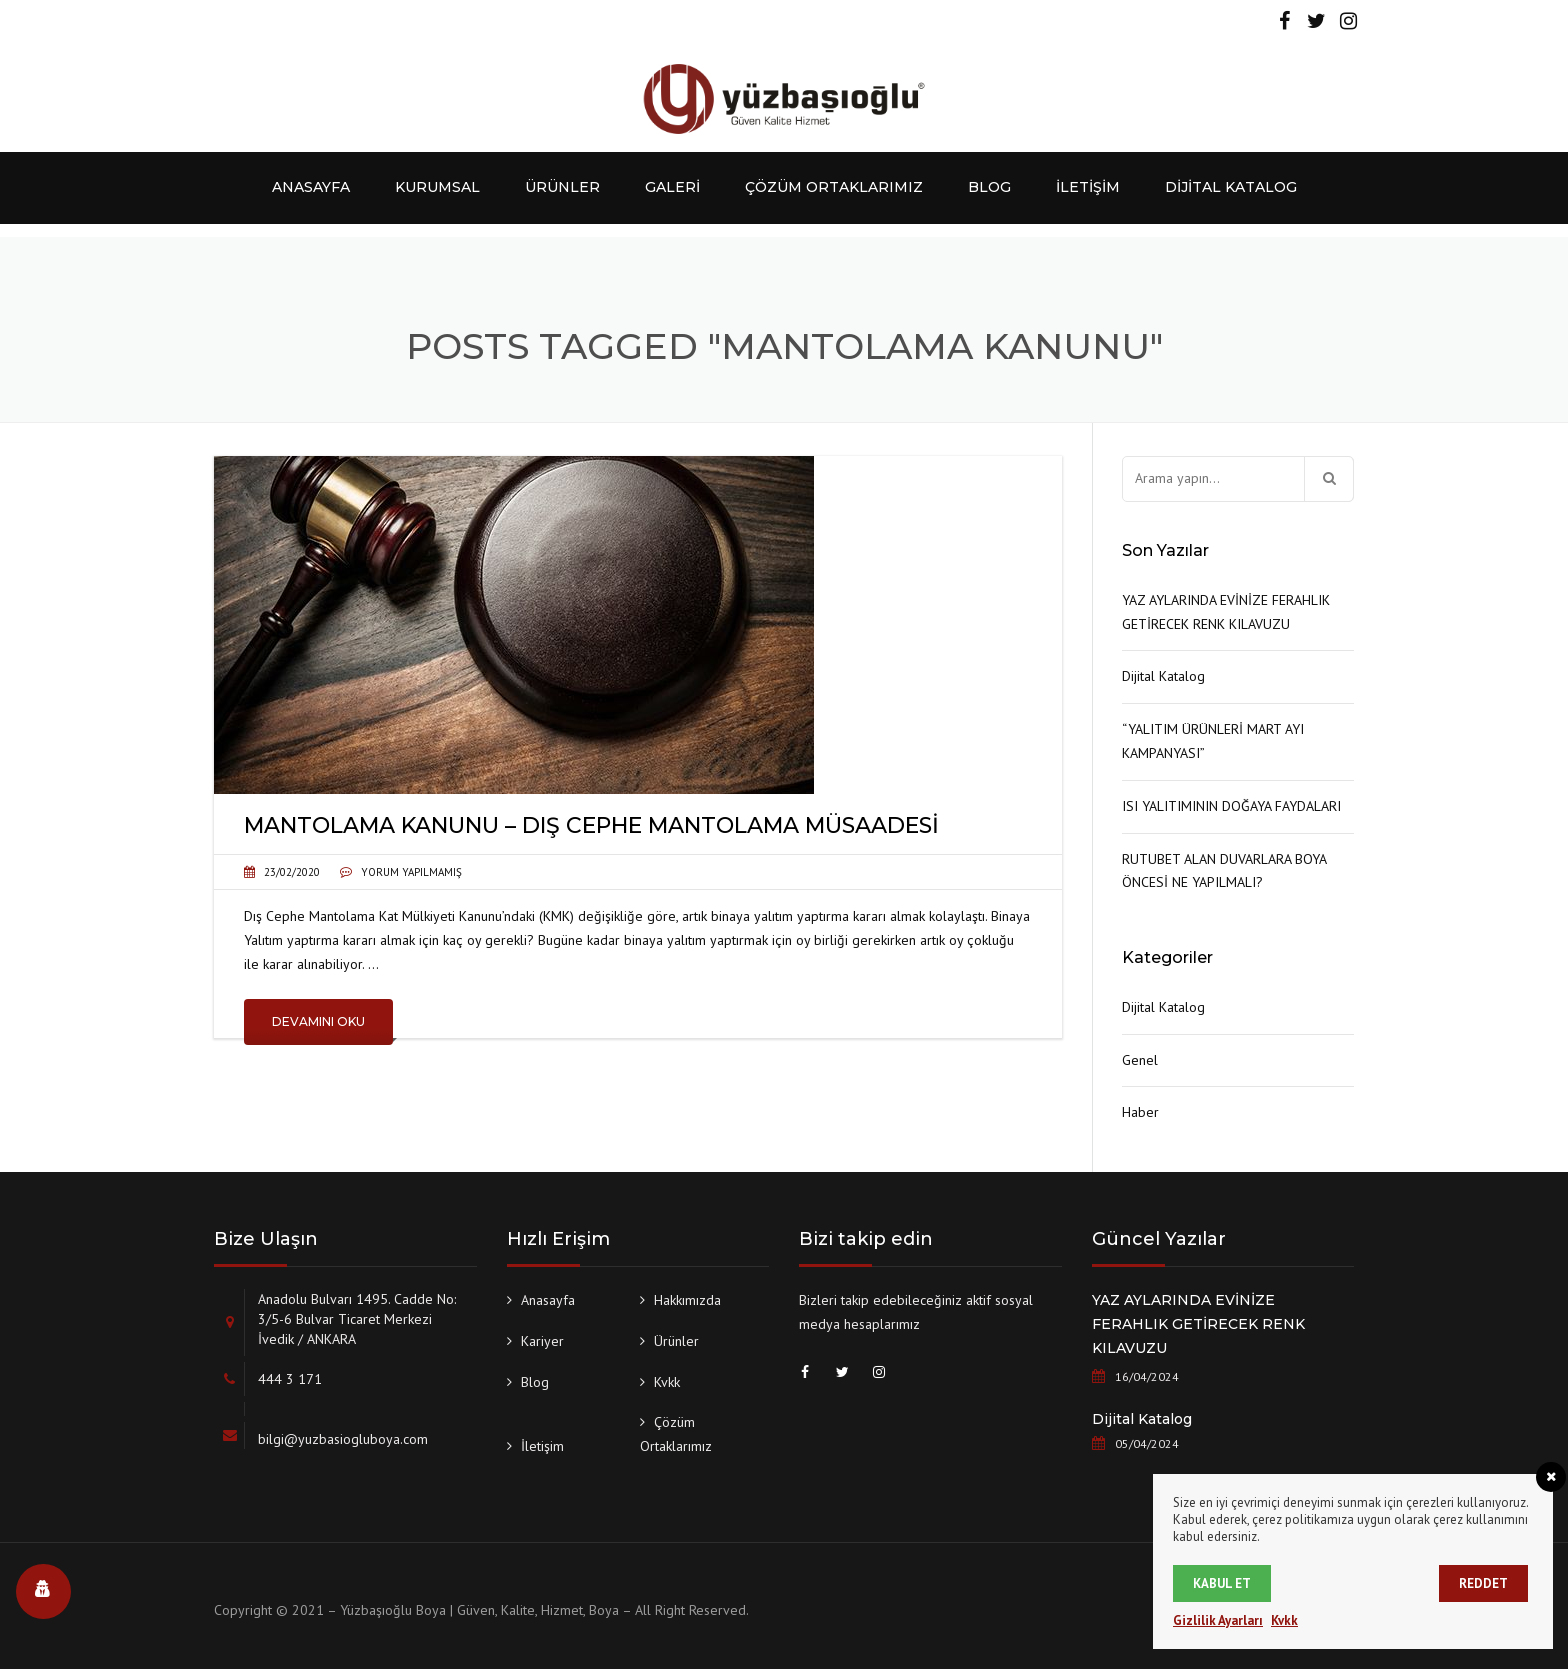  Describe the element at coordinates (667, 1382) in the screenshot. I see `Kvkk` at that location.